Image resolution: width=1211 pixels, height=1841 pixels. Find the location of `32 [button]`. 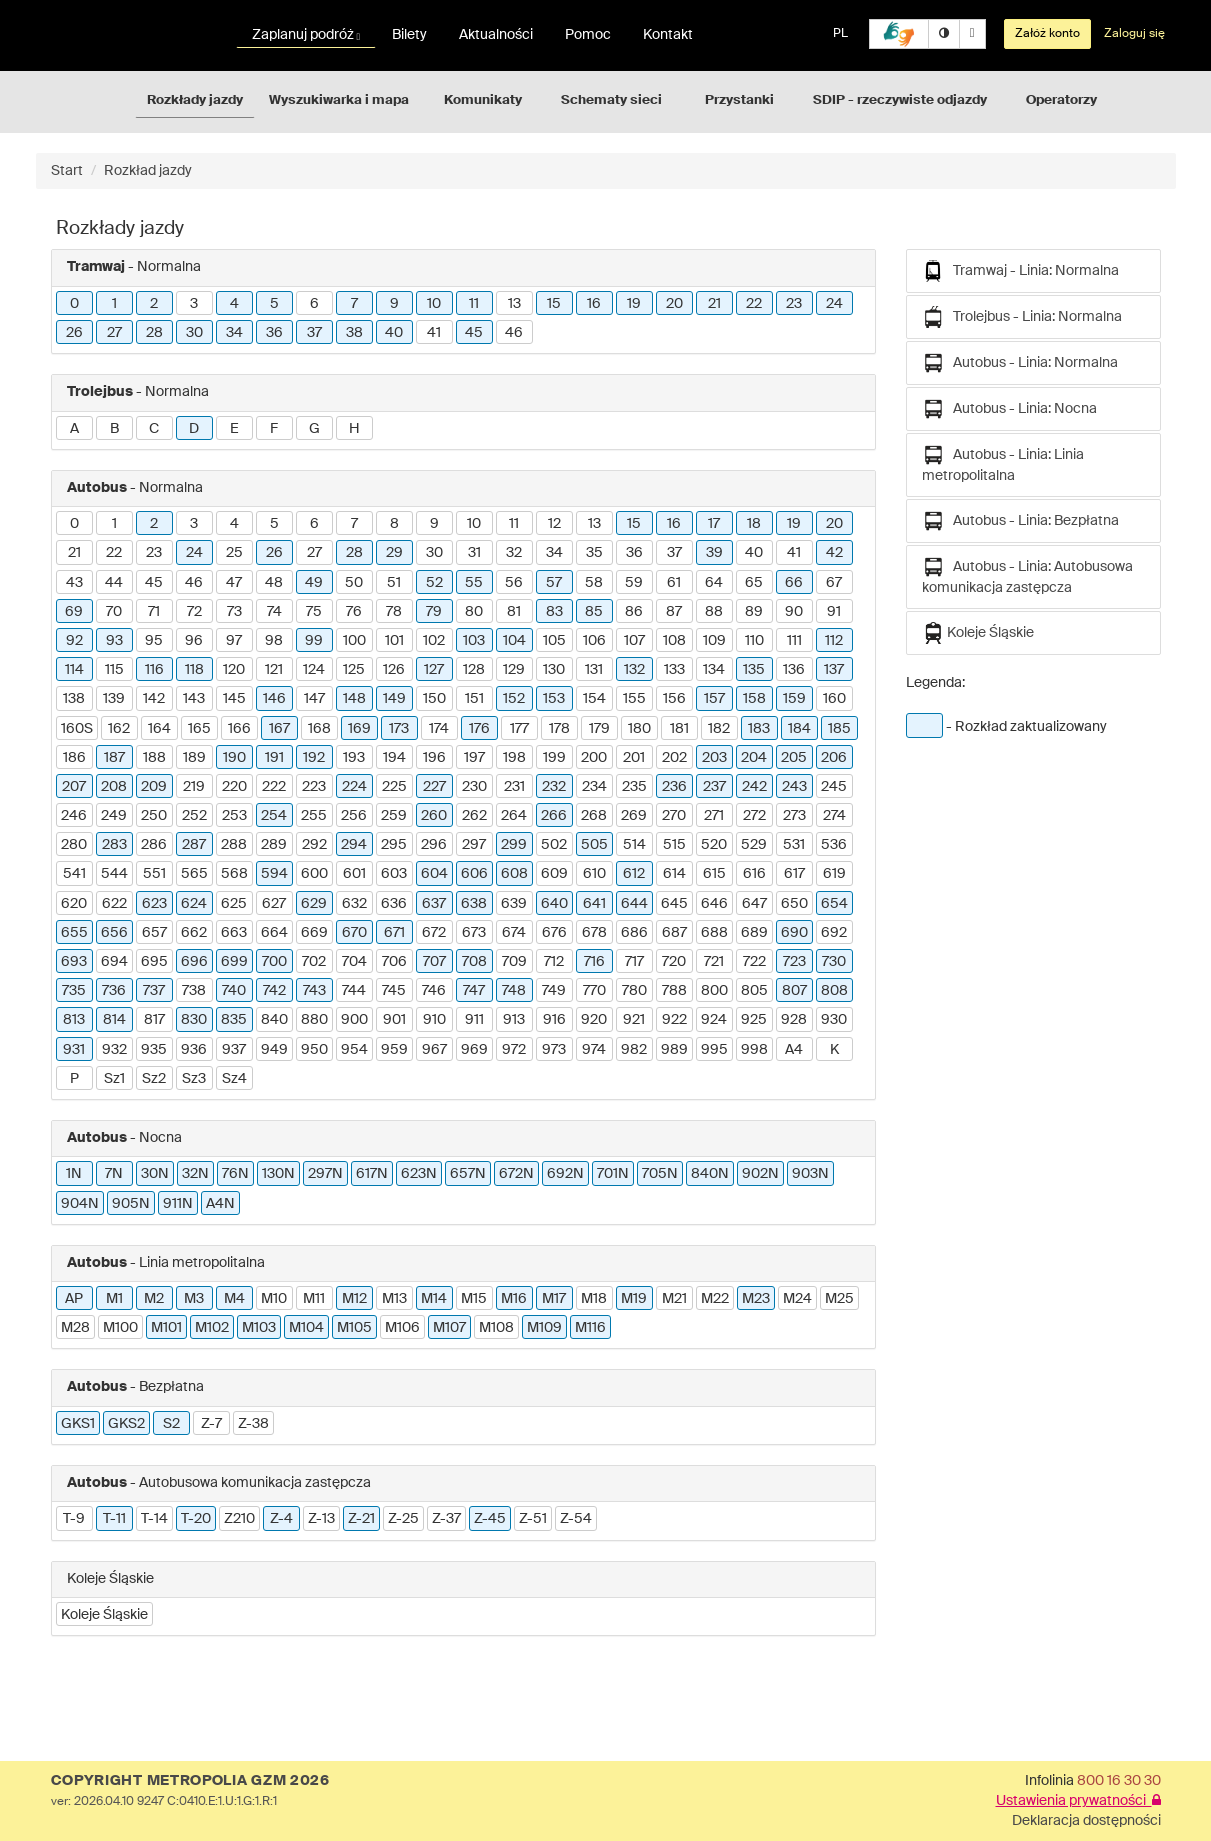

32 [button] is located at coordinates (514, 553).